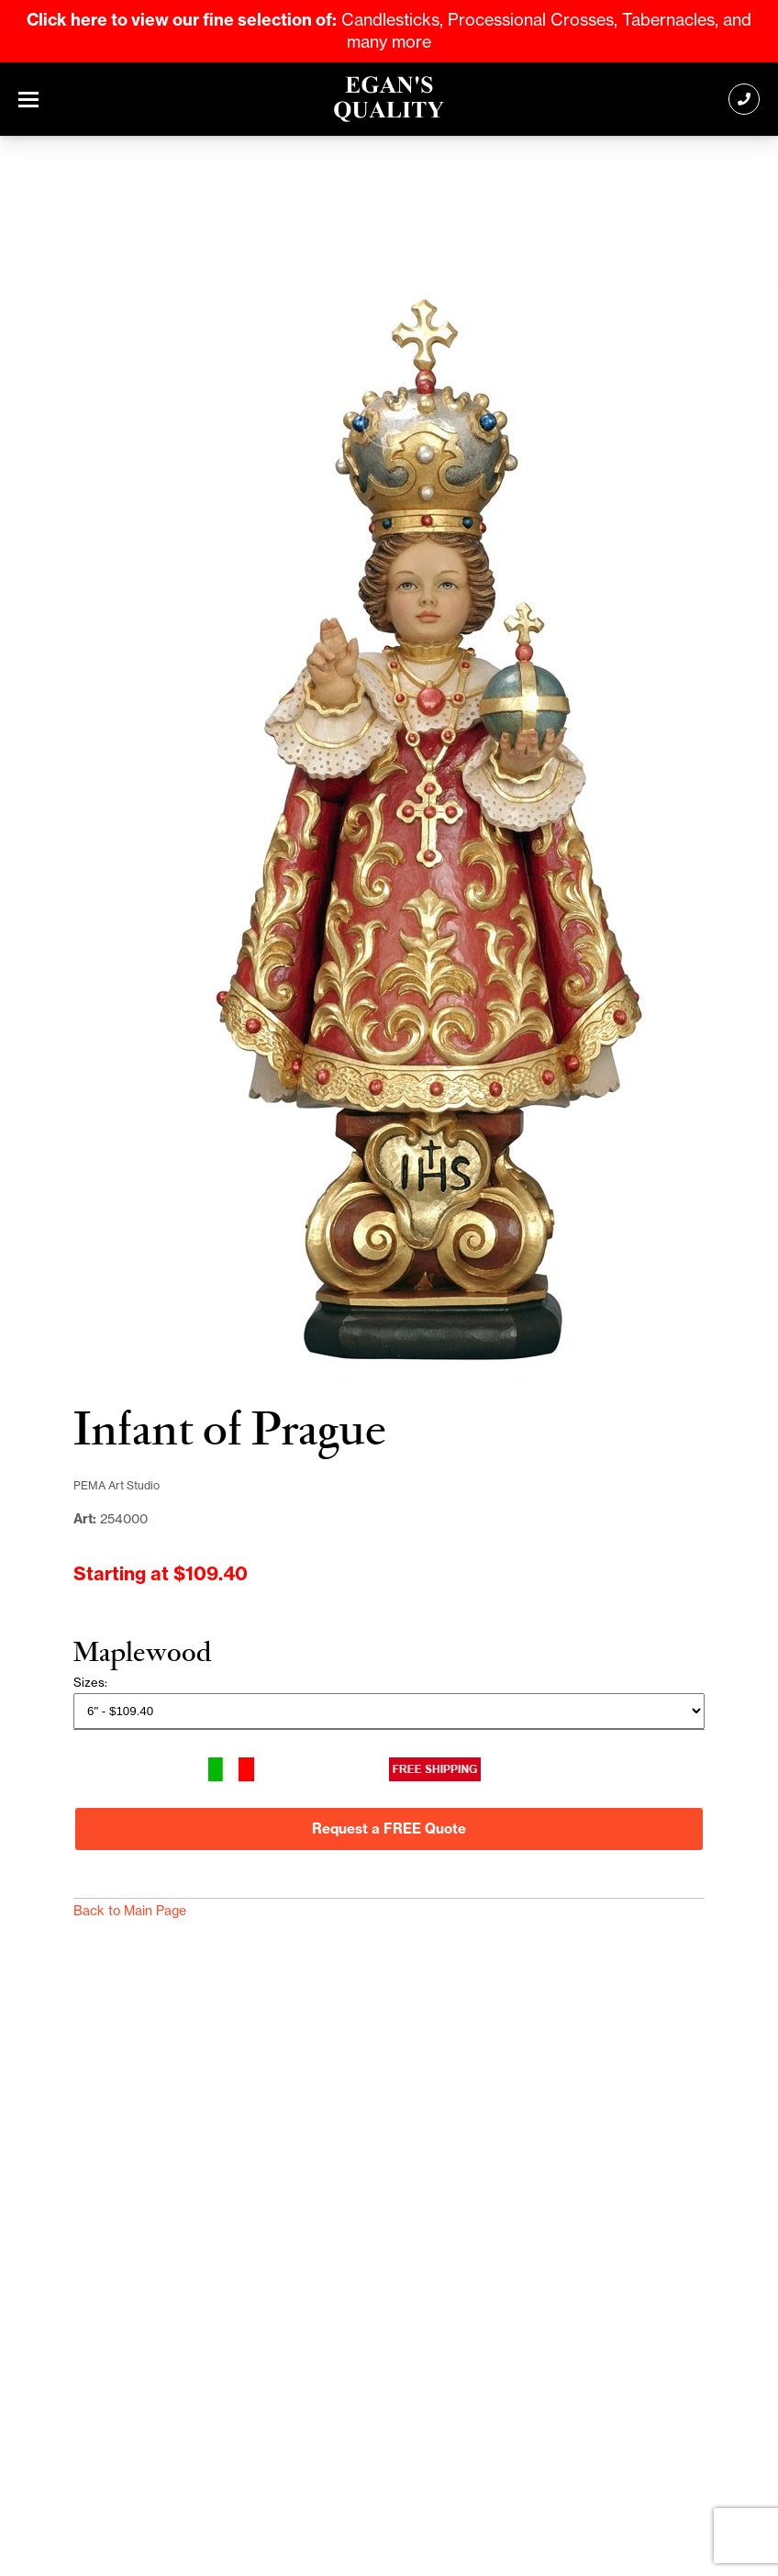 Image resolution: width=778 pixels, height=2576 pixels. I want to click on Back to Main Page, so click(129, 1910).